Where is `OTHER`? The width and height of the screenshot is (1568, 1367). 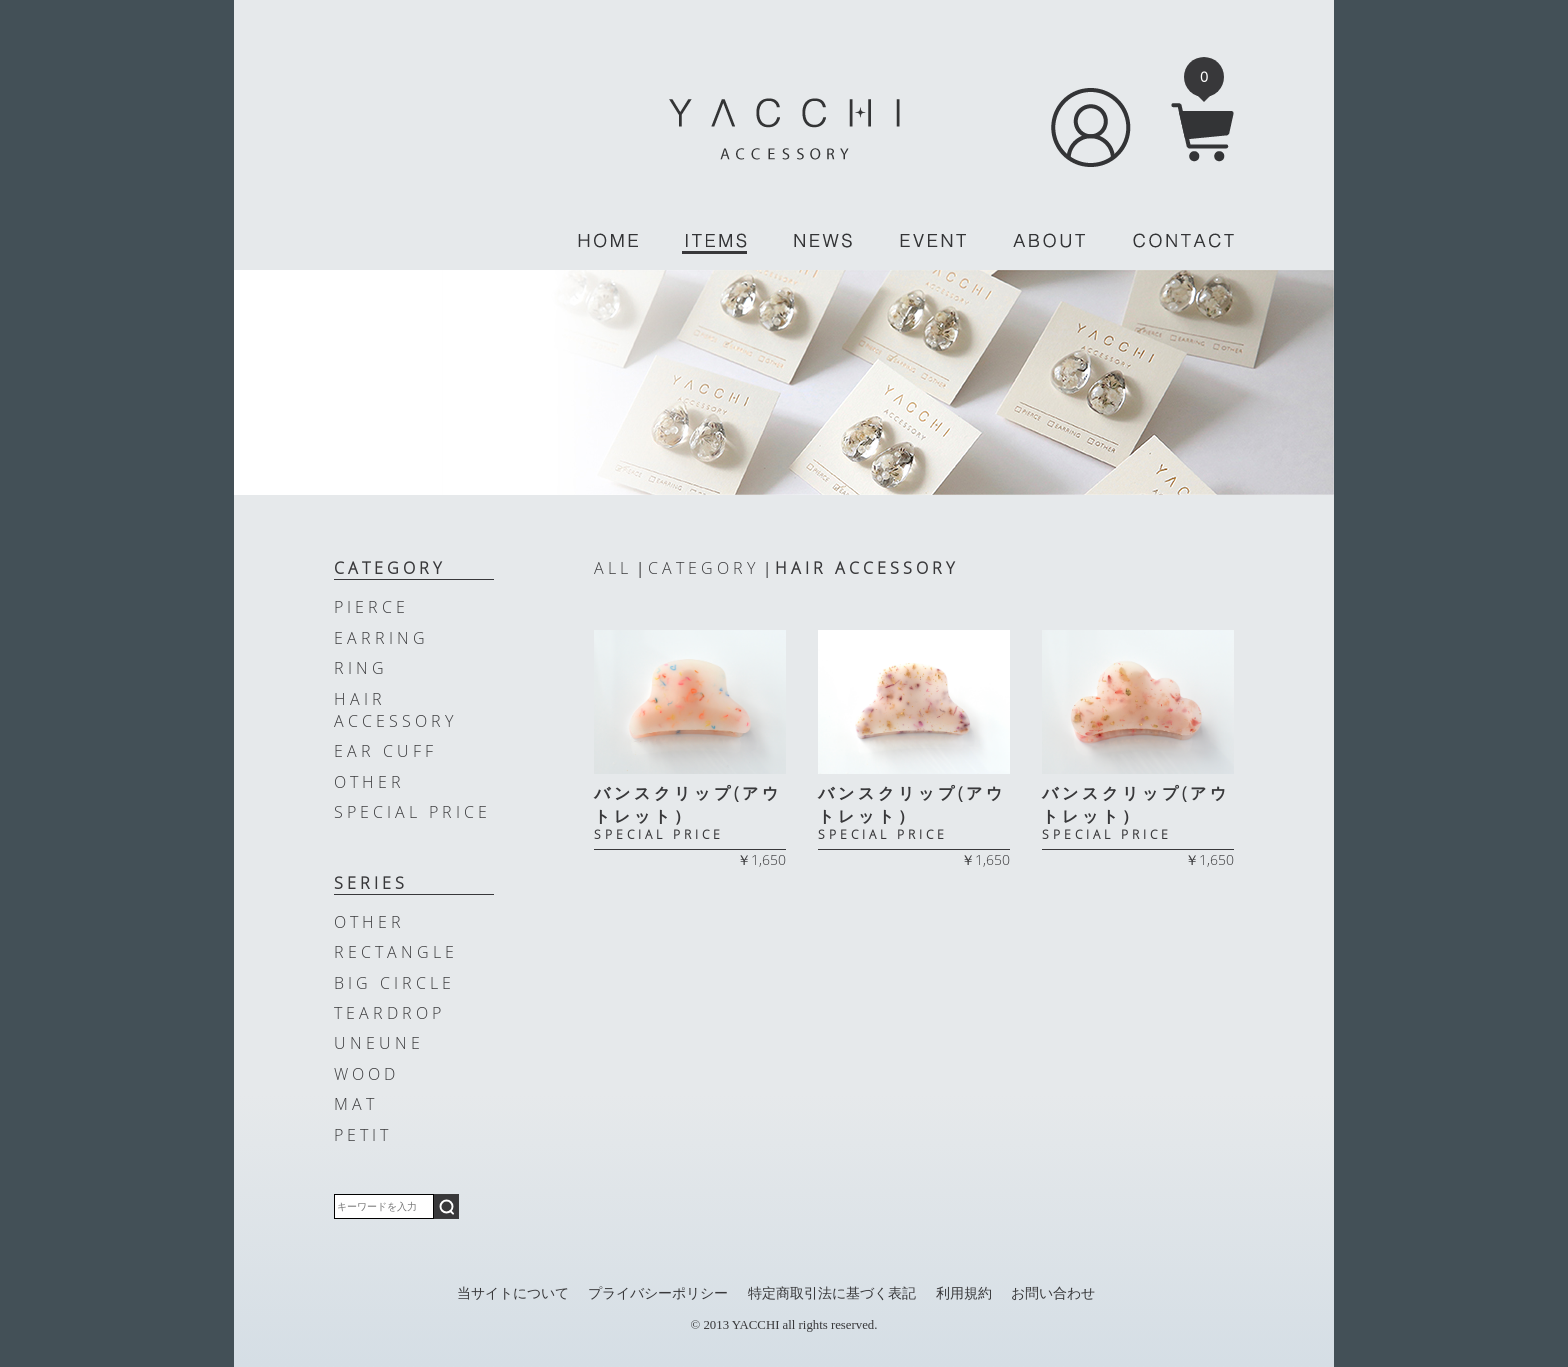
OTHER is located at coordinates (369, 782).